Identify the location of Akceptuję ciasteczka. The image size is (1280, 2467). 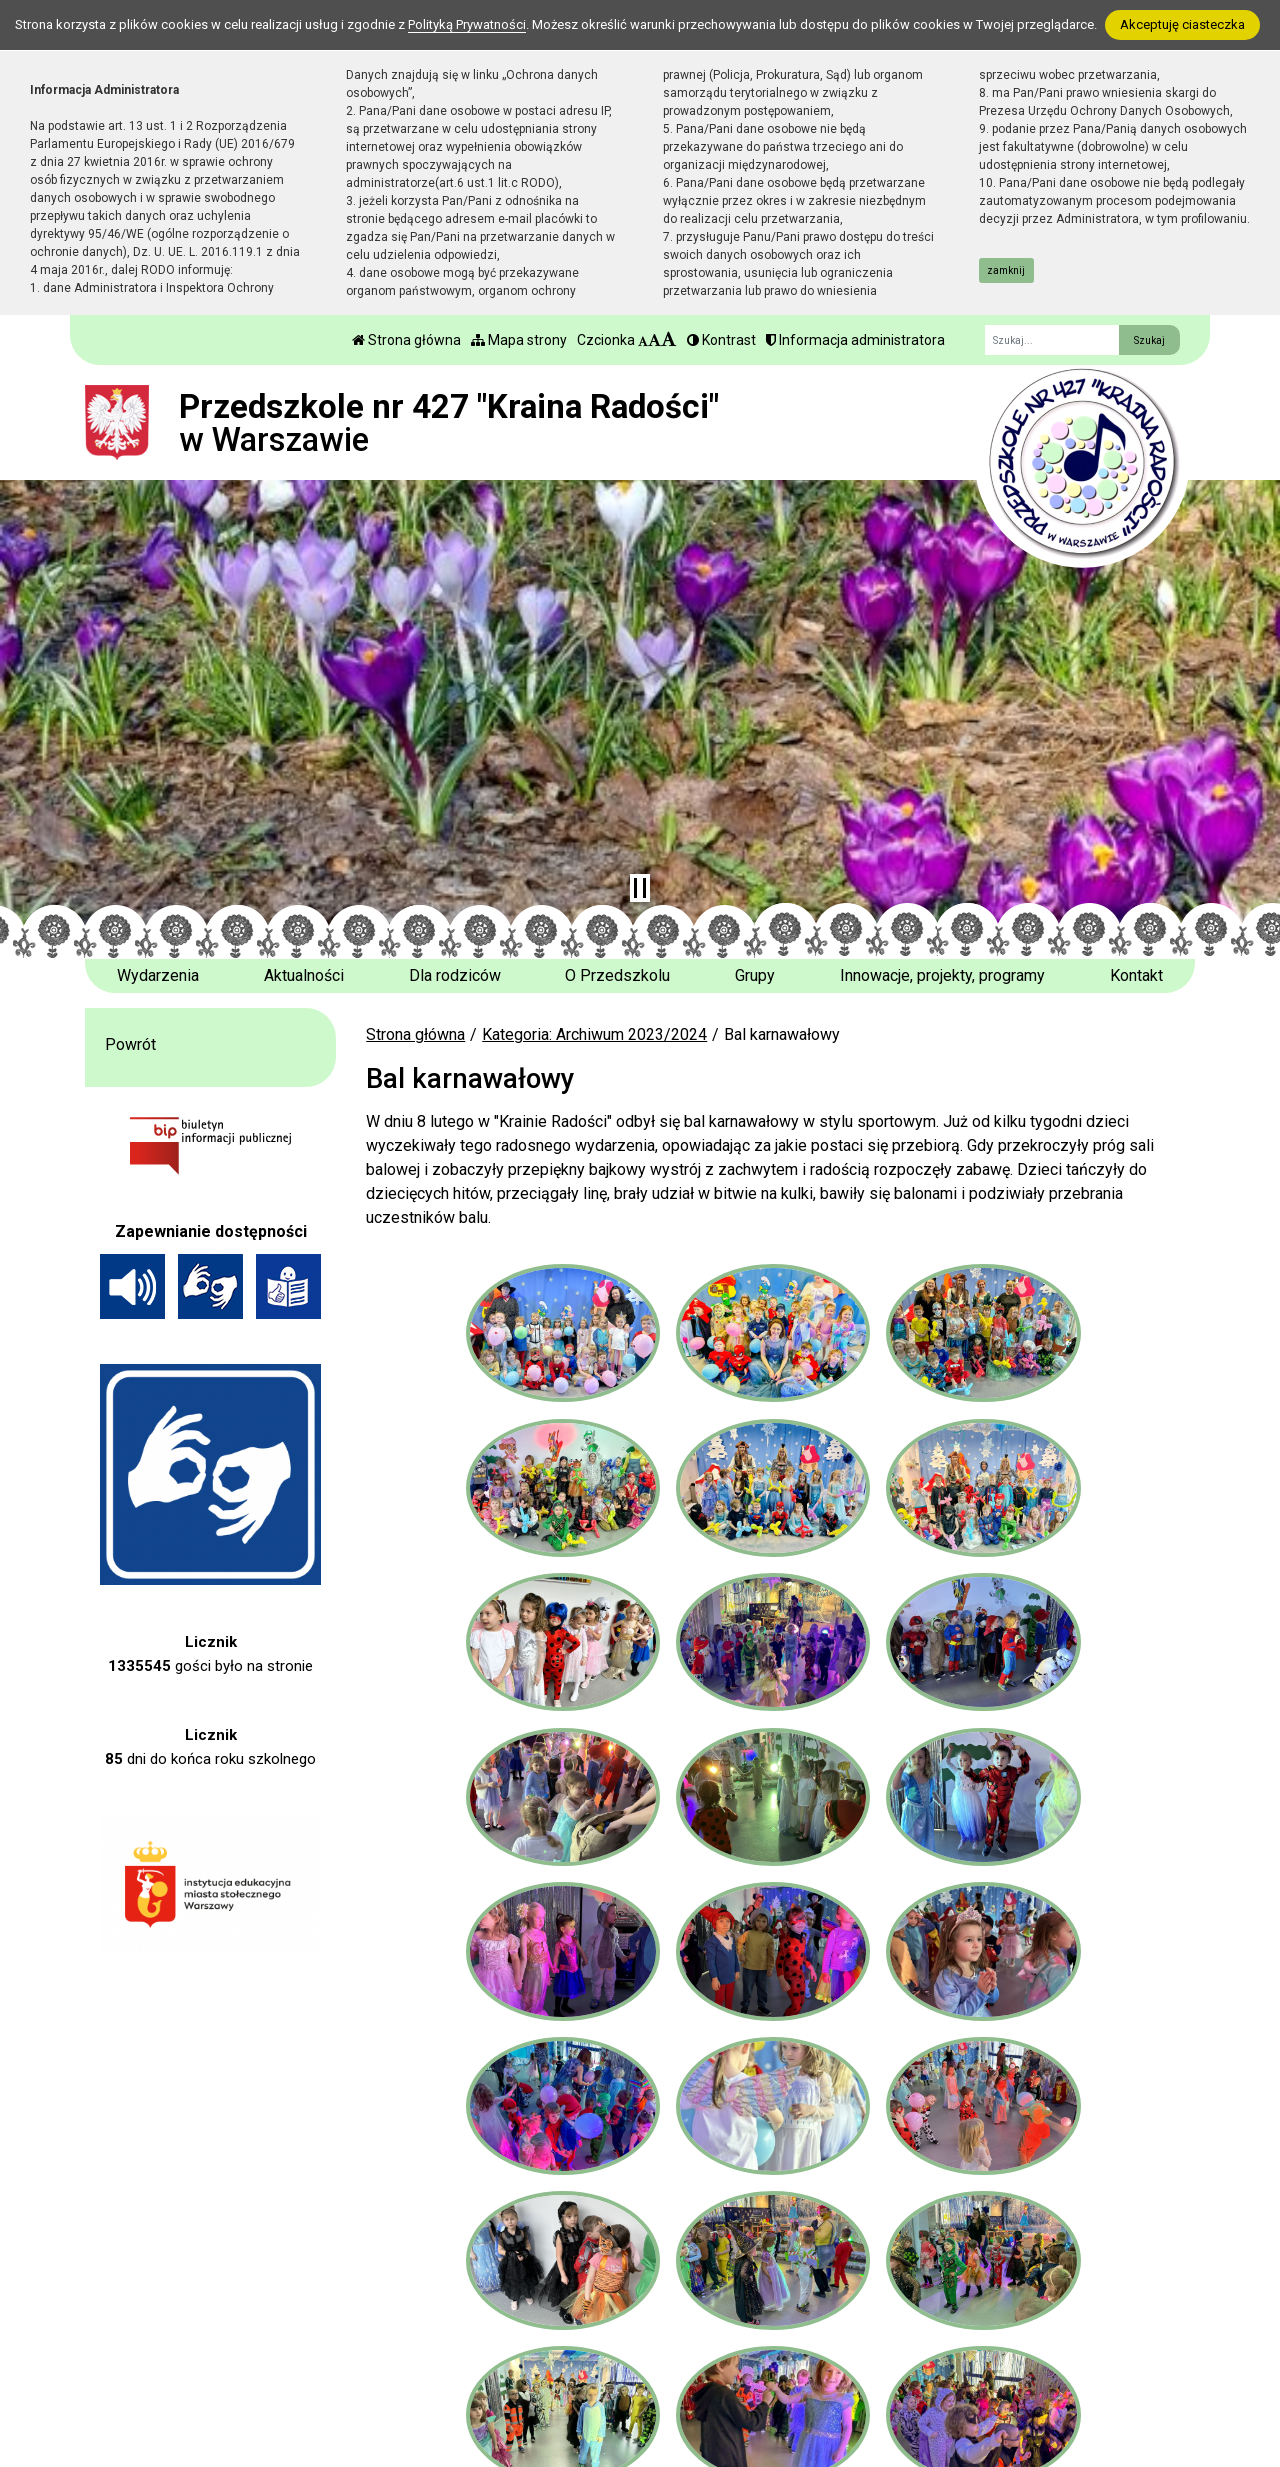
(1182, 24).